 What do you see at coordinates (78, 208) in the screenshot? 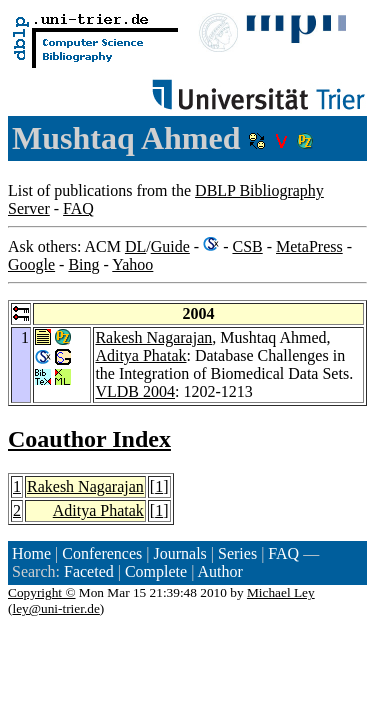
I see `FAQ` at bounding box center [78, 208].